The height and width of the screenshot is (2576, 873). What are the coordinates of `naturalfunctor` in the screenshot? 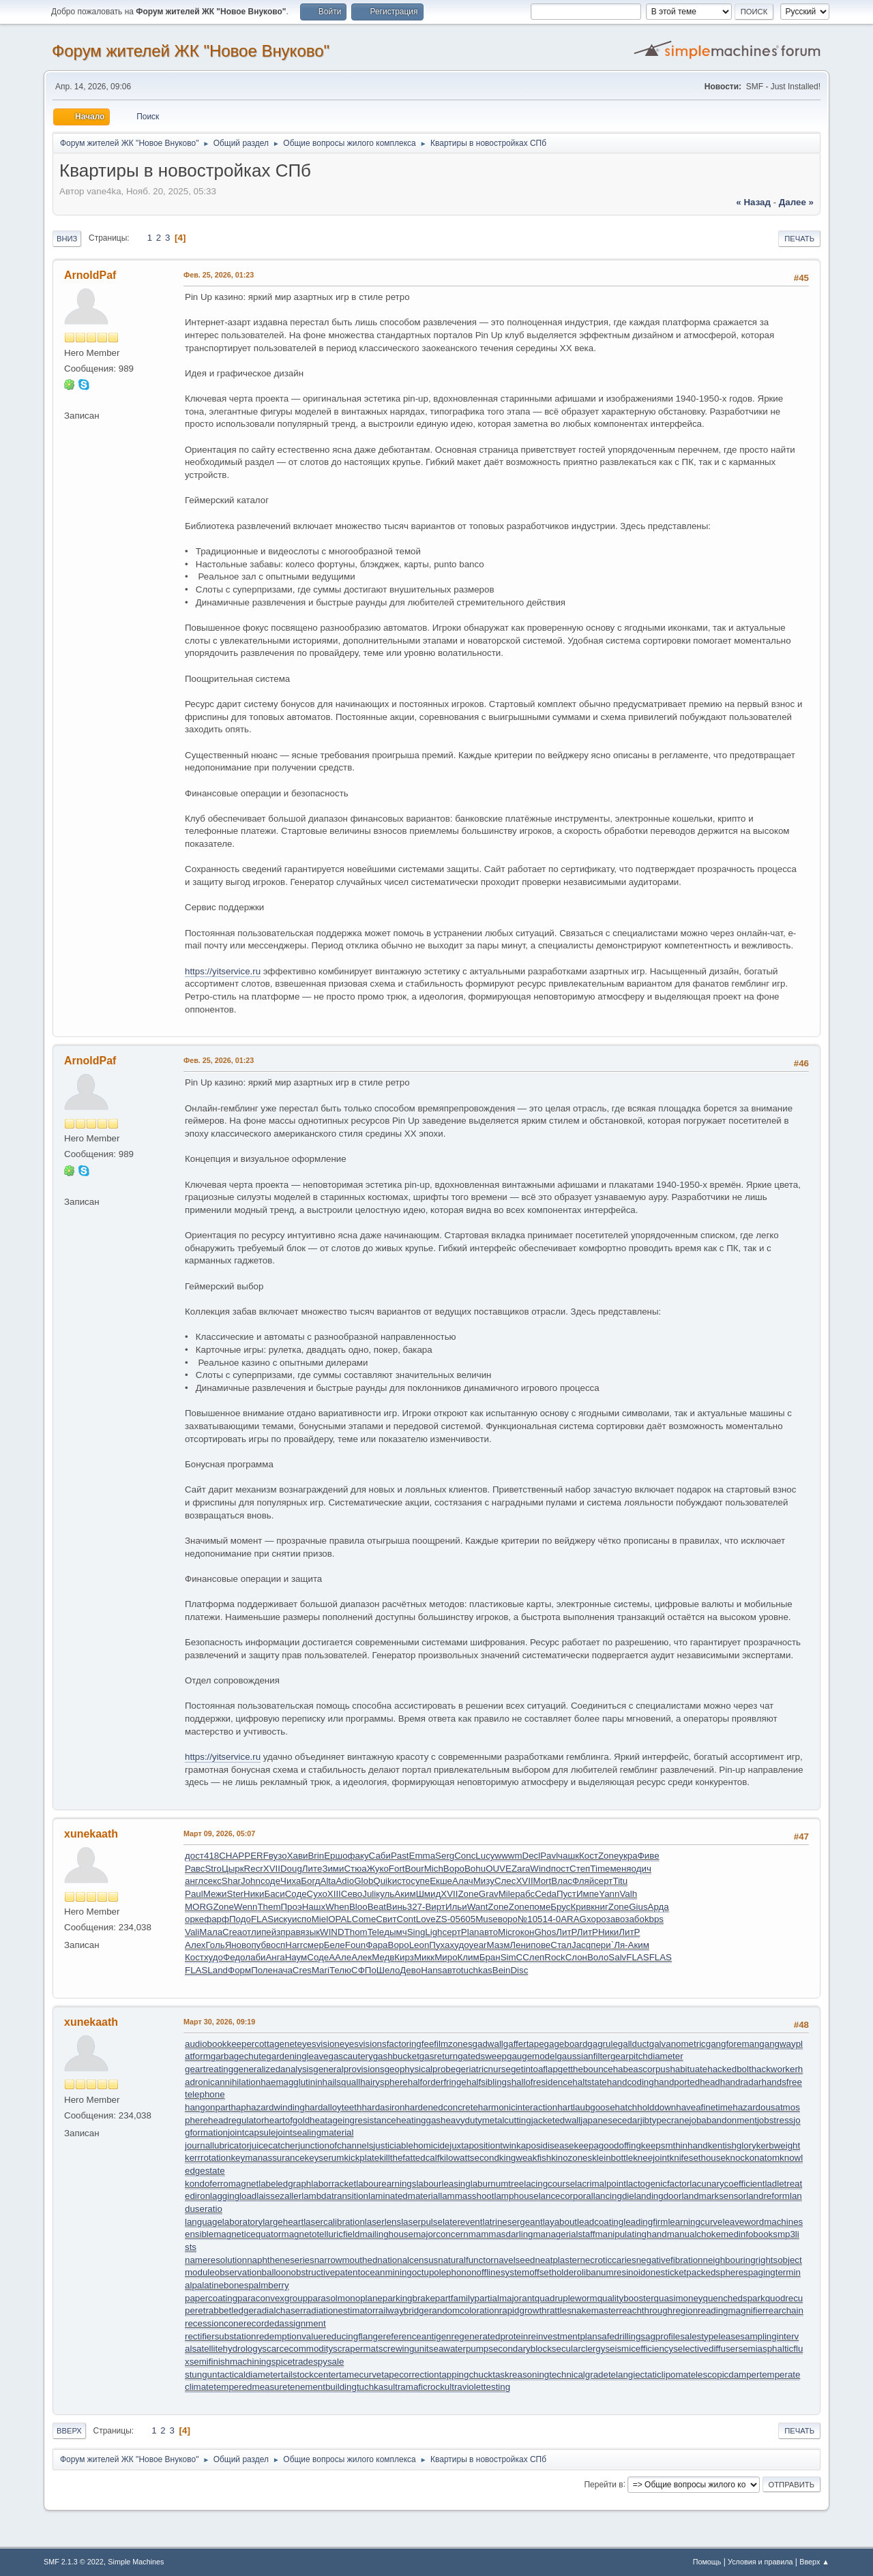 It's located at (466, 2260).